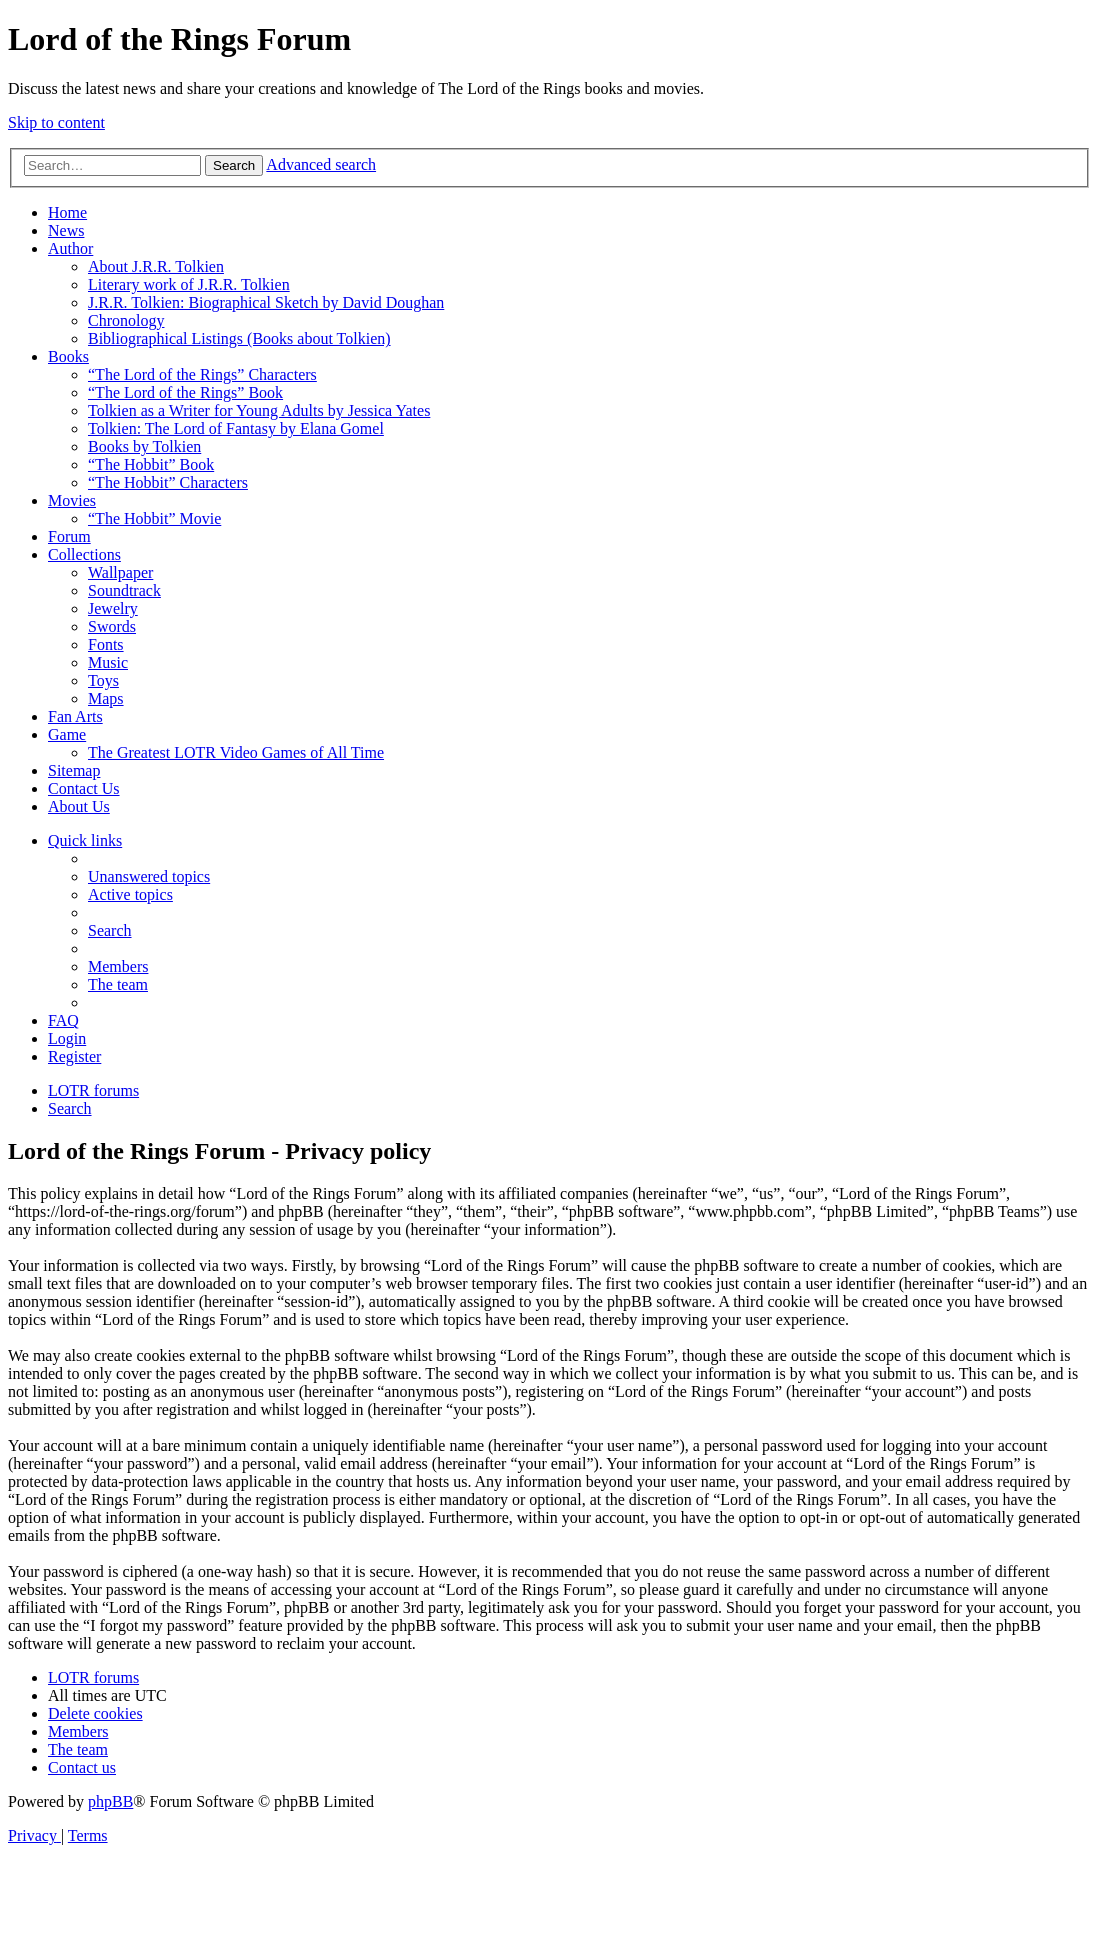  What do you see at coordinates (72, 500) in the screenshot?
I see `Movies` at bounding box center [72, 500].